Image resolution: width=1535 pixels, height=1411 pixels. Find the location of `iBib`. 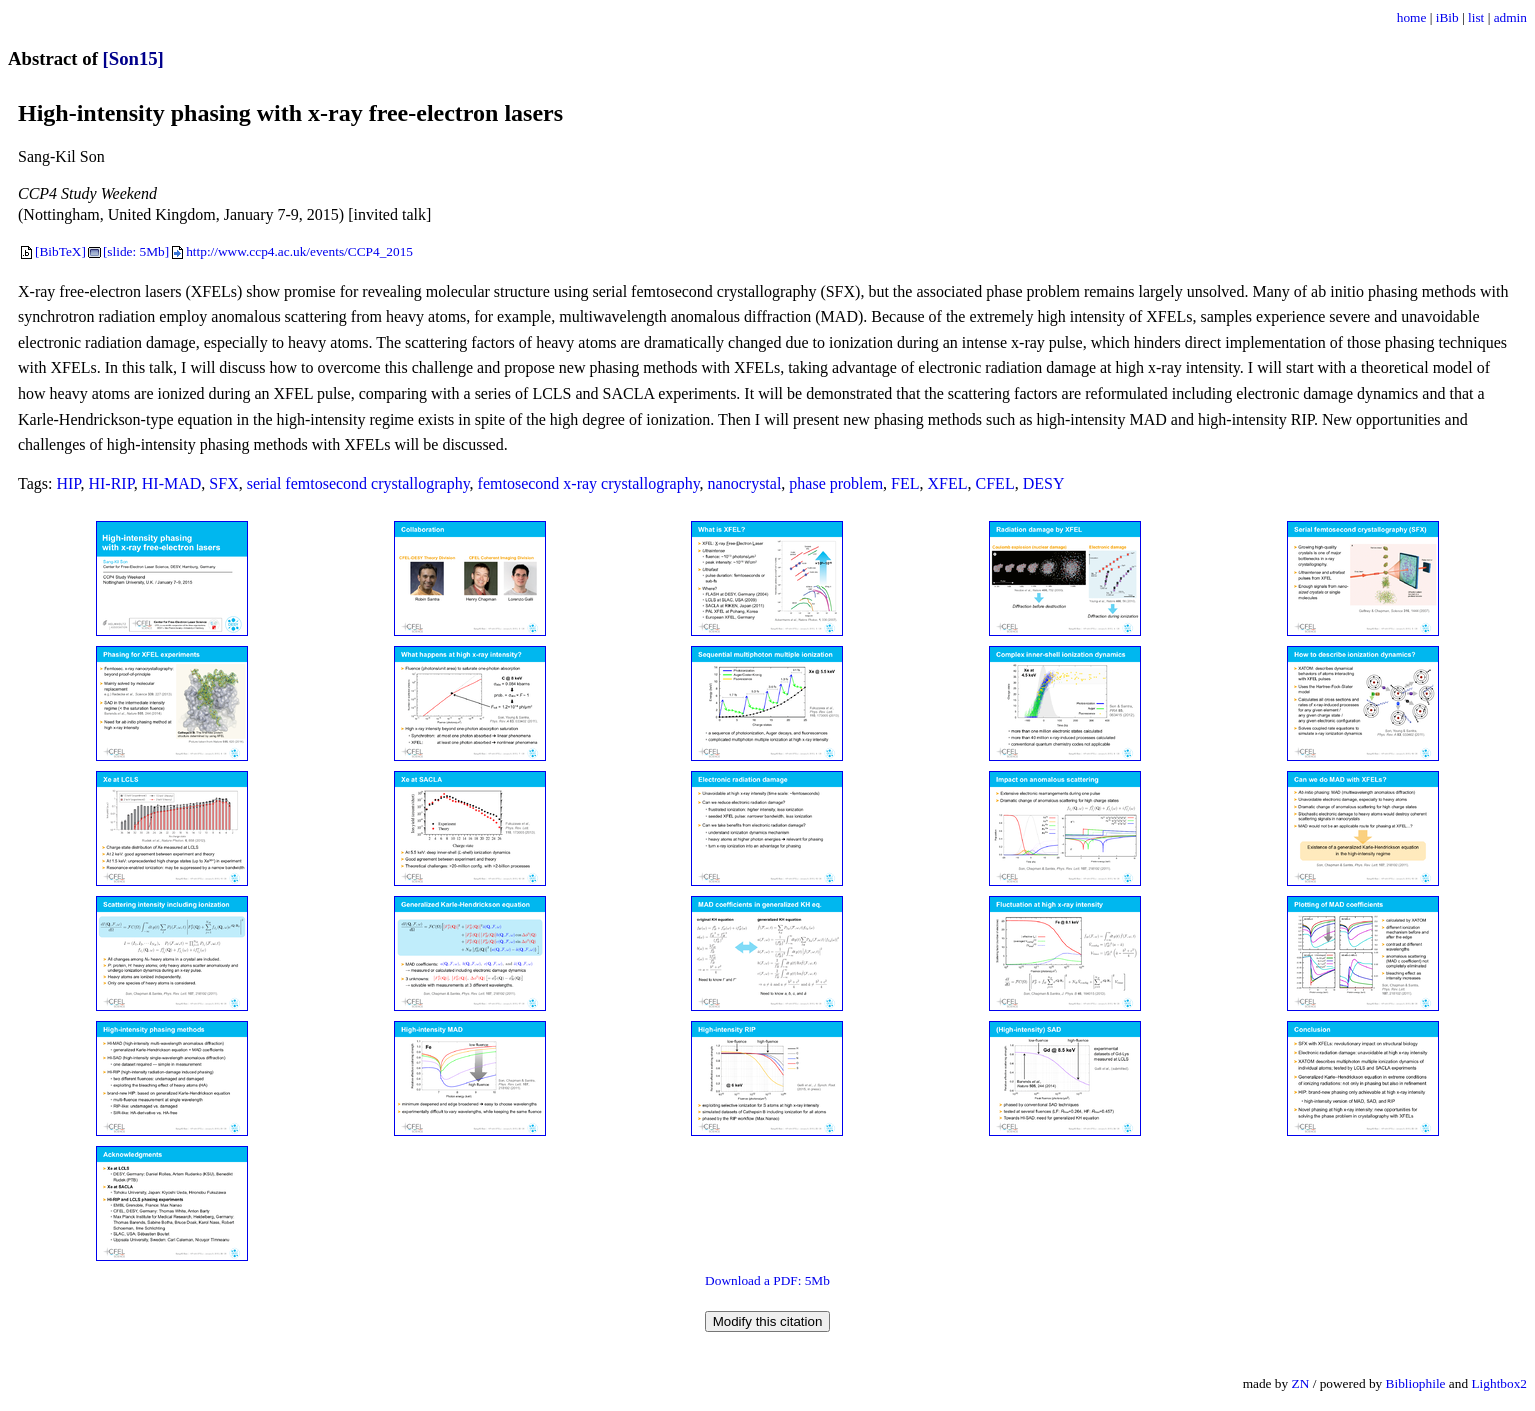

iBib is located at coordinates (1447, 17).